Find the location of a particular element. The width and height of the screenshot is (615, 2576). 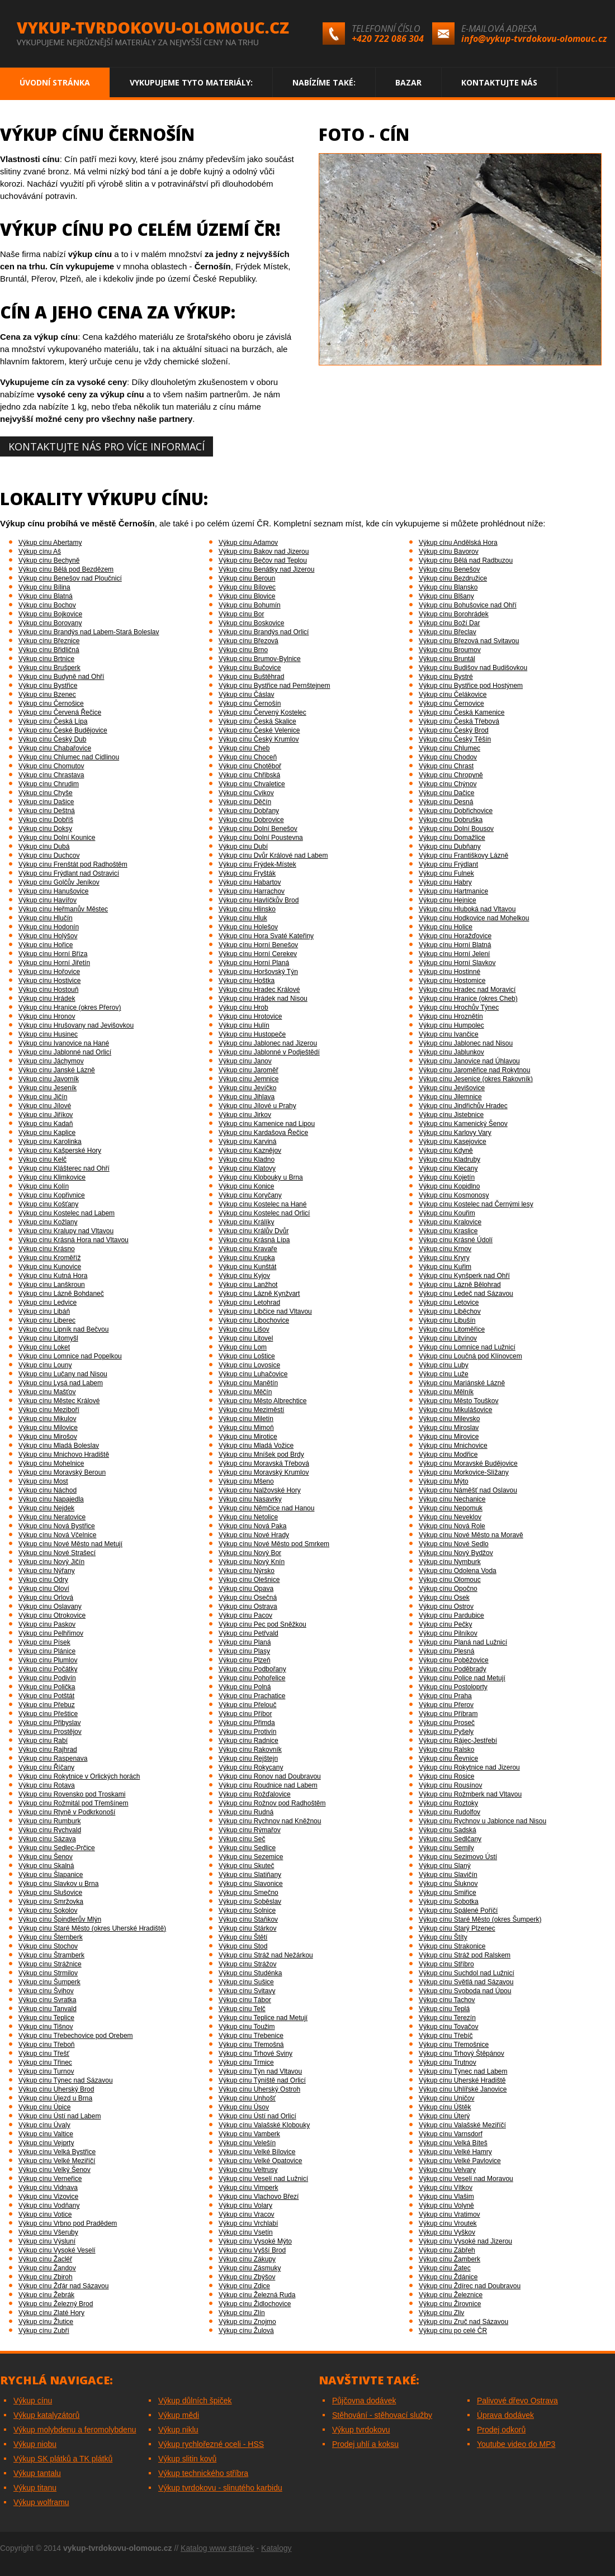

Výkup cínu Bechyně is located at coordinates (48, 560).